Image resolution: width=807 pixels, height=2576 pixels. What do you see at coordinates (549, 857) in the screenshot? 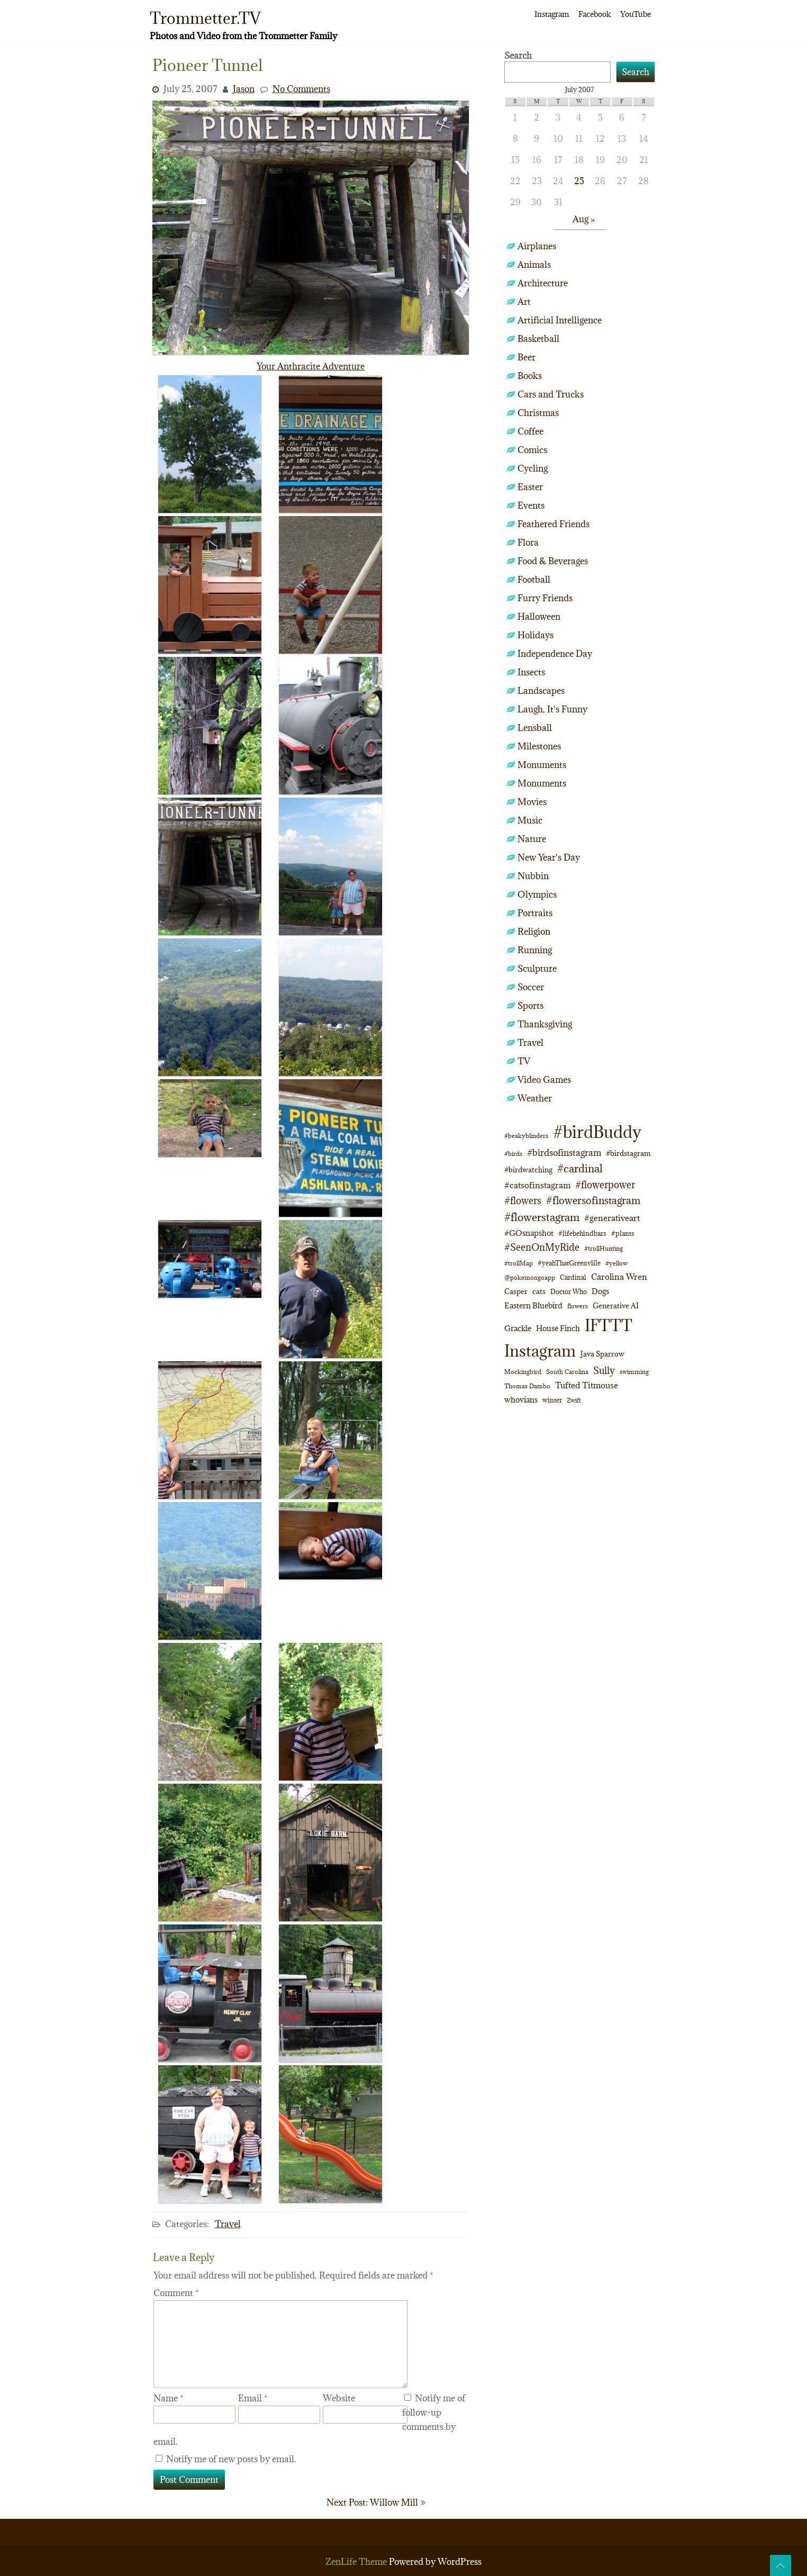
I see `New Year's Day` at bounding box center [549, 857].